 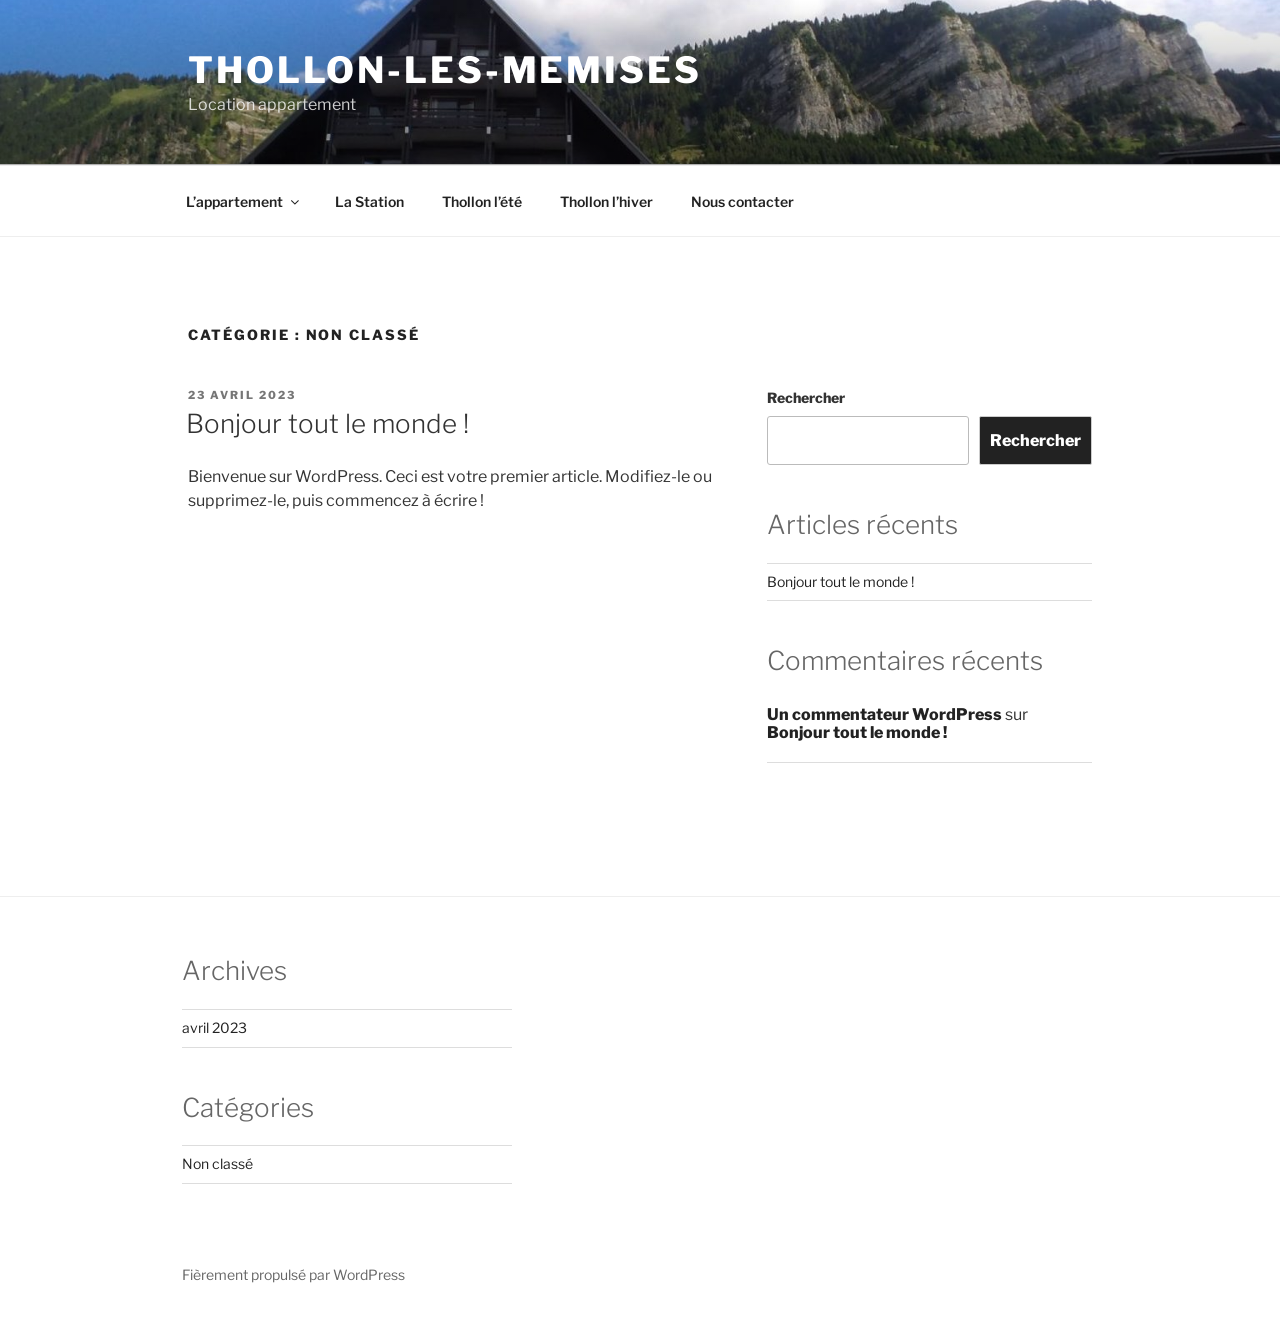 I want to click on La Station, so click(x=369, y=201).